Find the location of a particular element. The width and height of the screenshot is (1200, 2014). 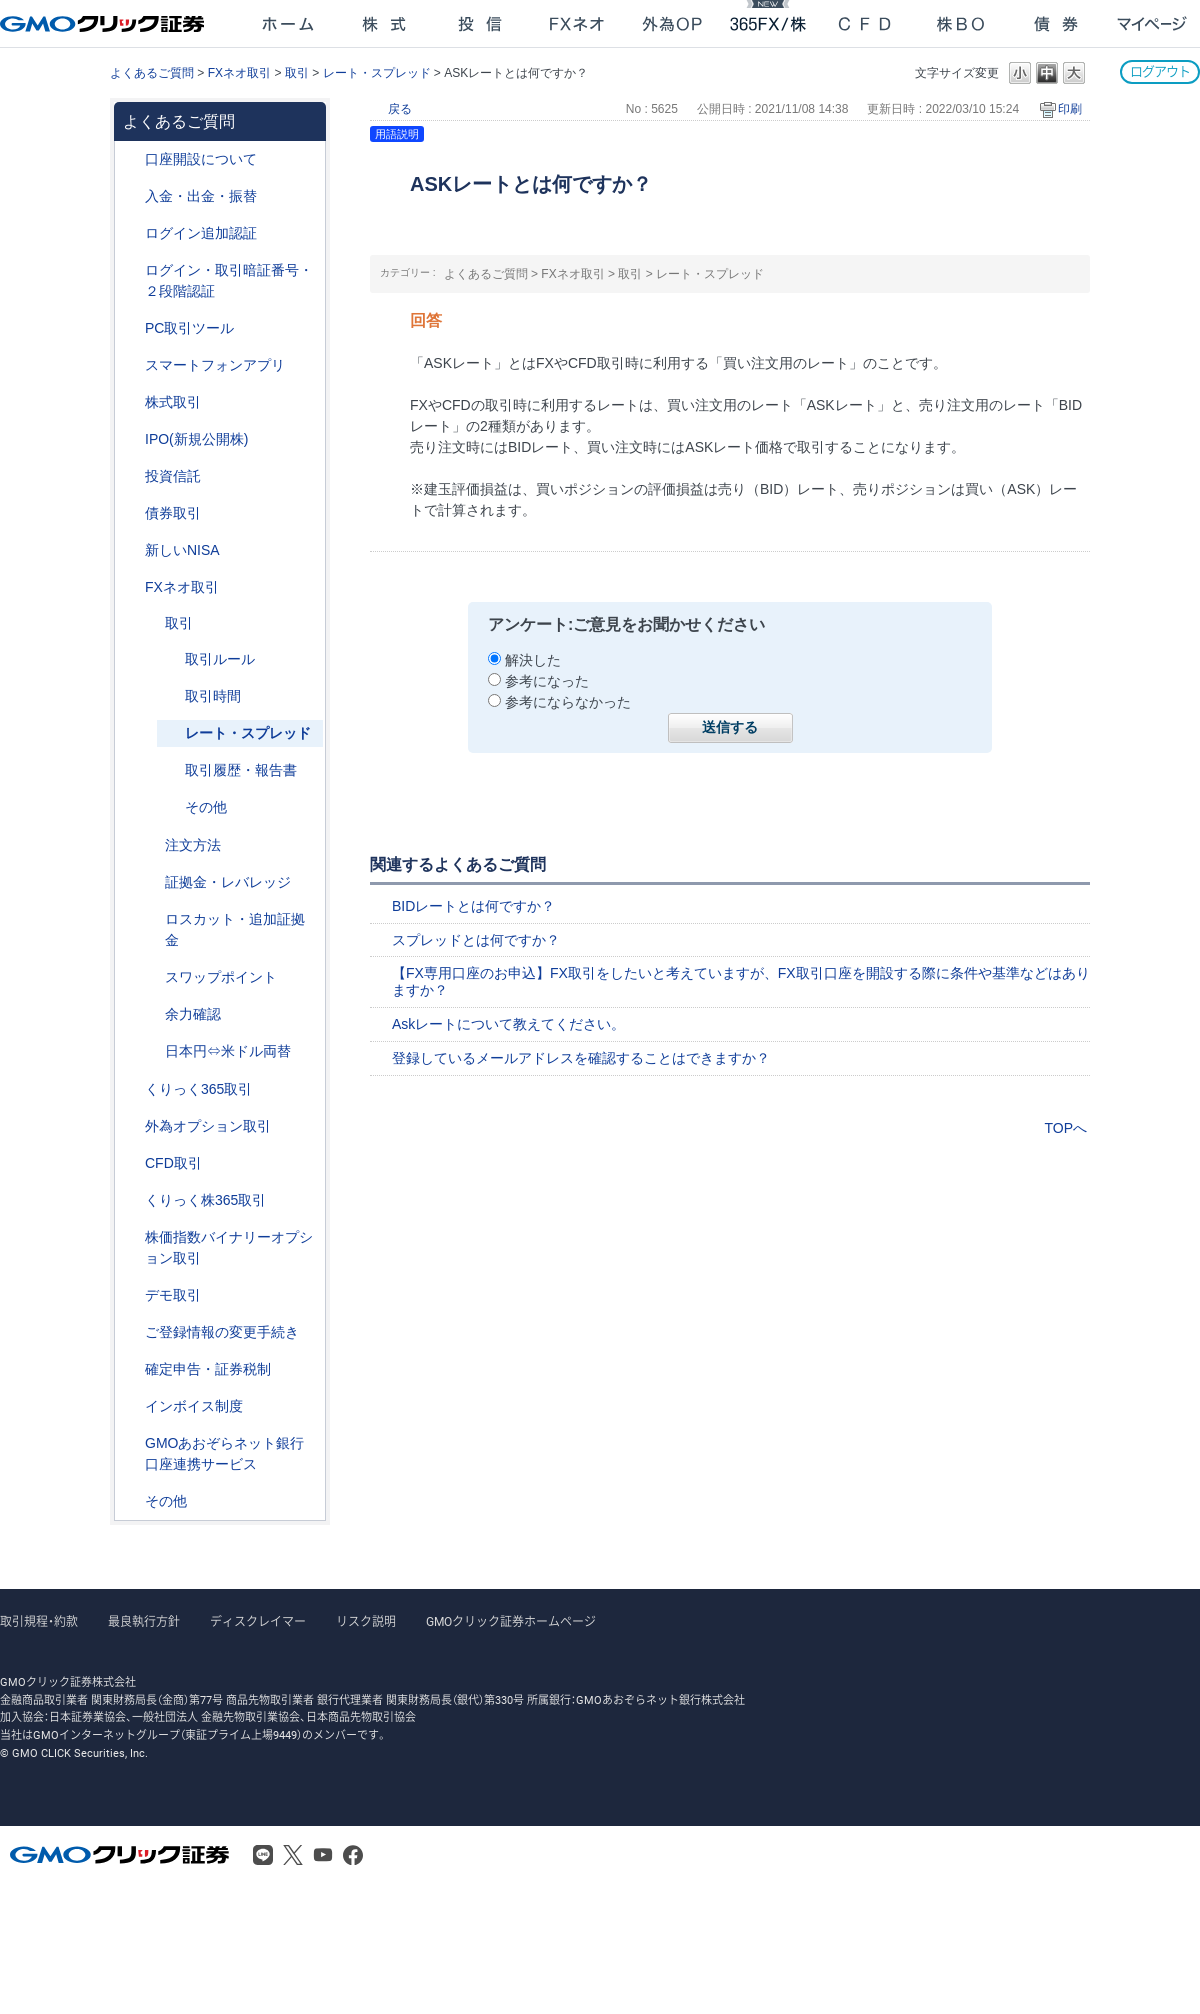

参考になった is located at coordinates (547, 681).